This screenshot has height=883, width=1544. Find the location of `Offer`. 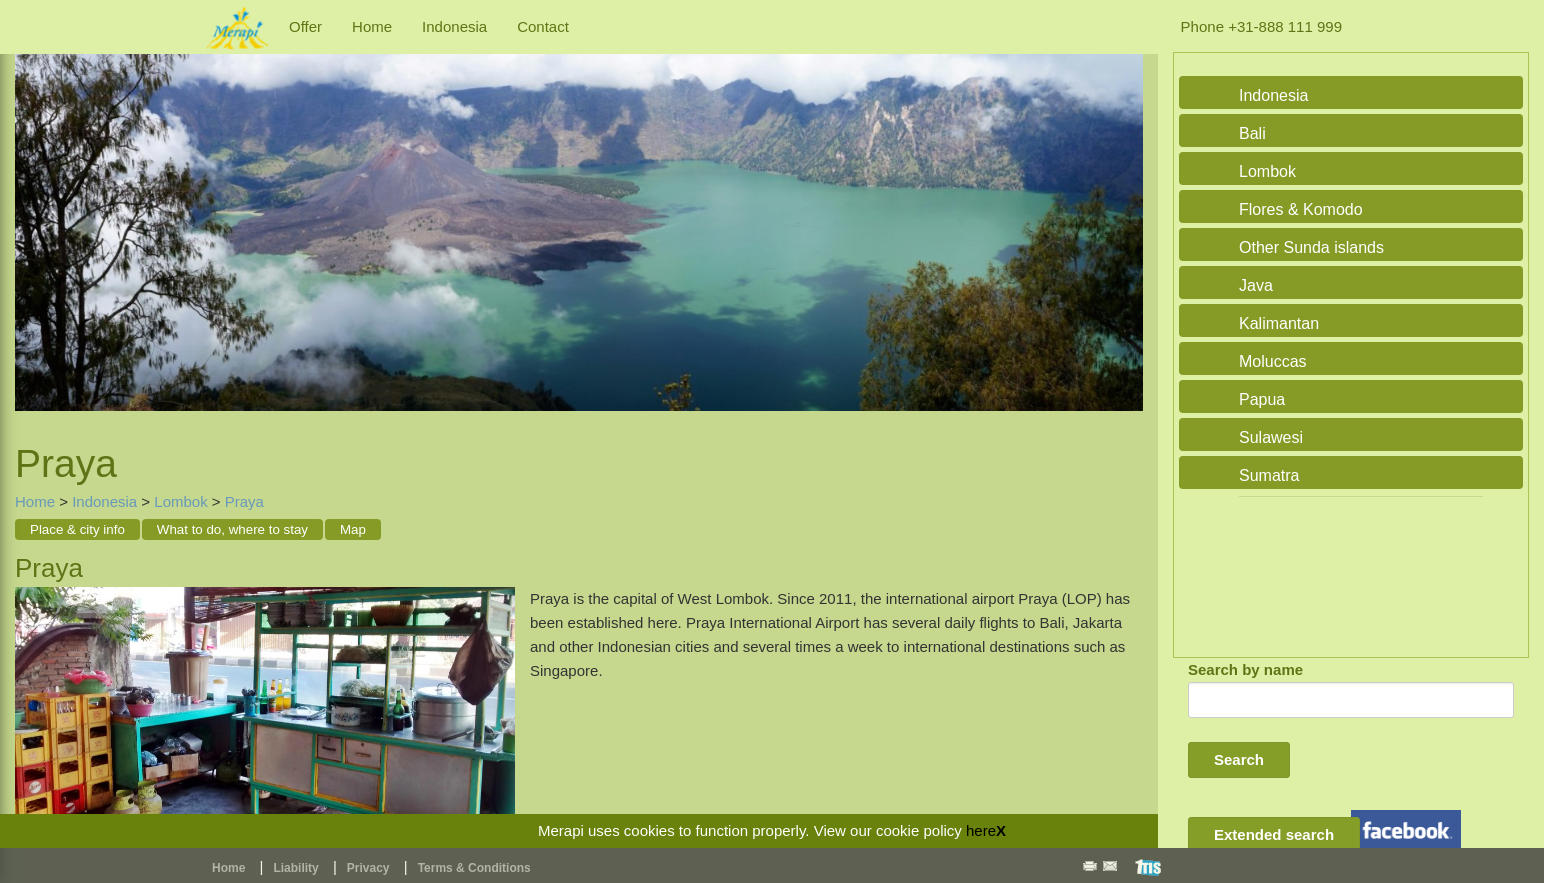

Offer is located at coordinates (305, 26).